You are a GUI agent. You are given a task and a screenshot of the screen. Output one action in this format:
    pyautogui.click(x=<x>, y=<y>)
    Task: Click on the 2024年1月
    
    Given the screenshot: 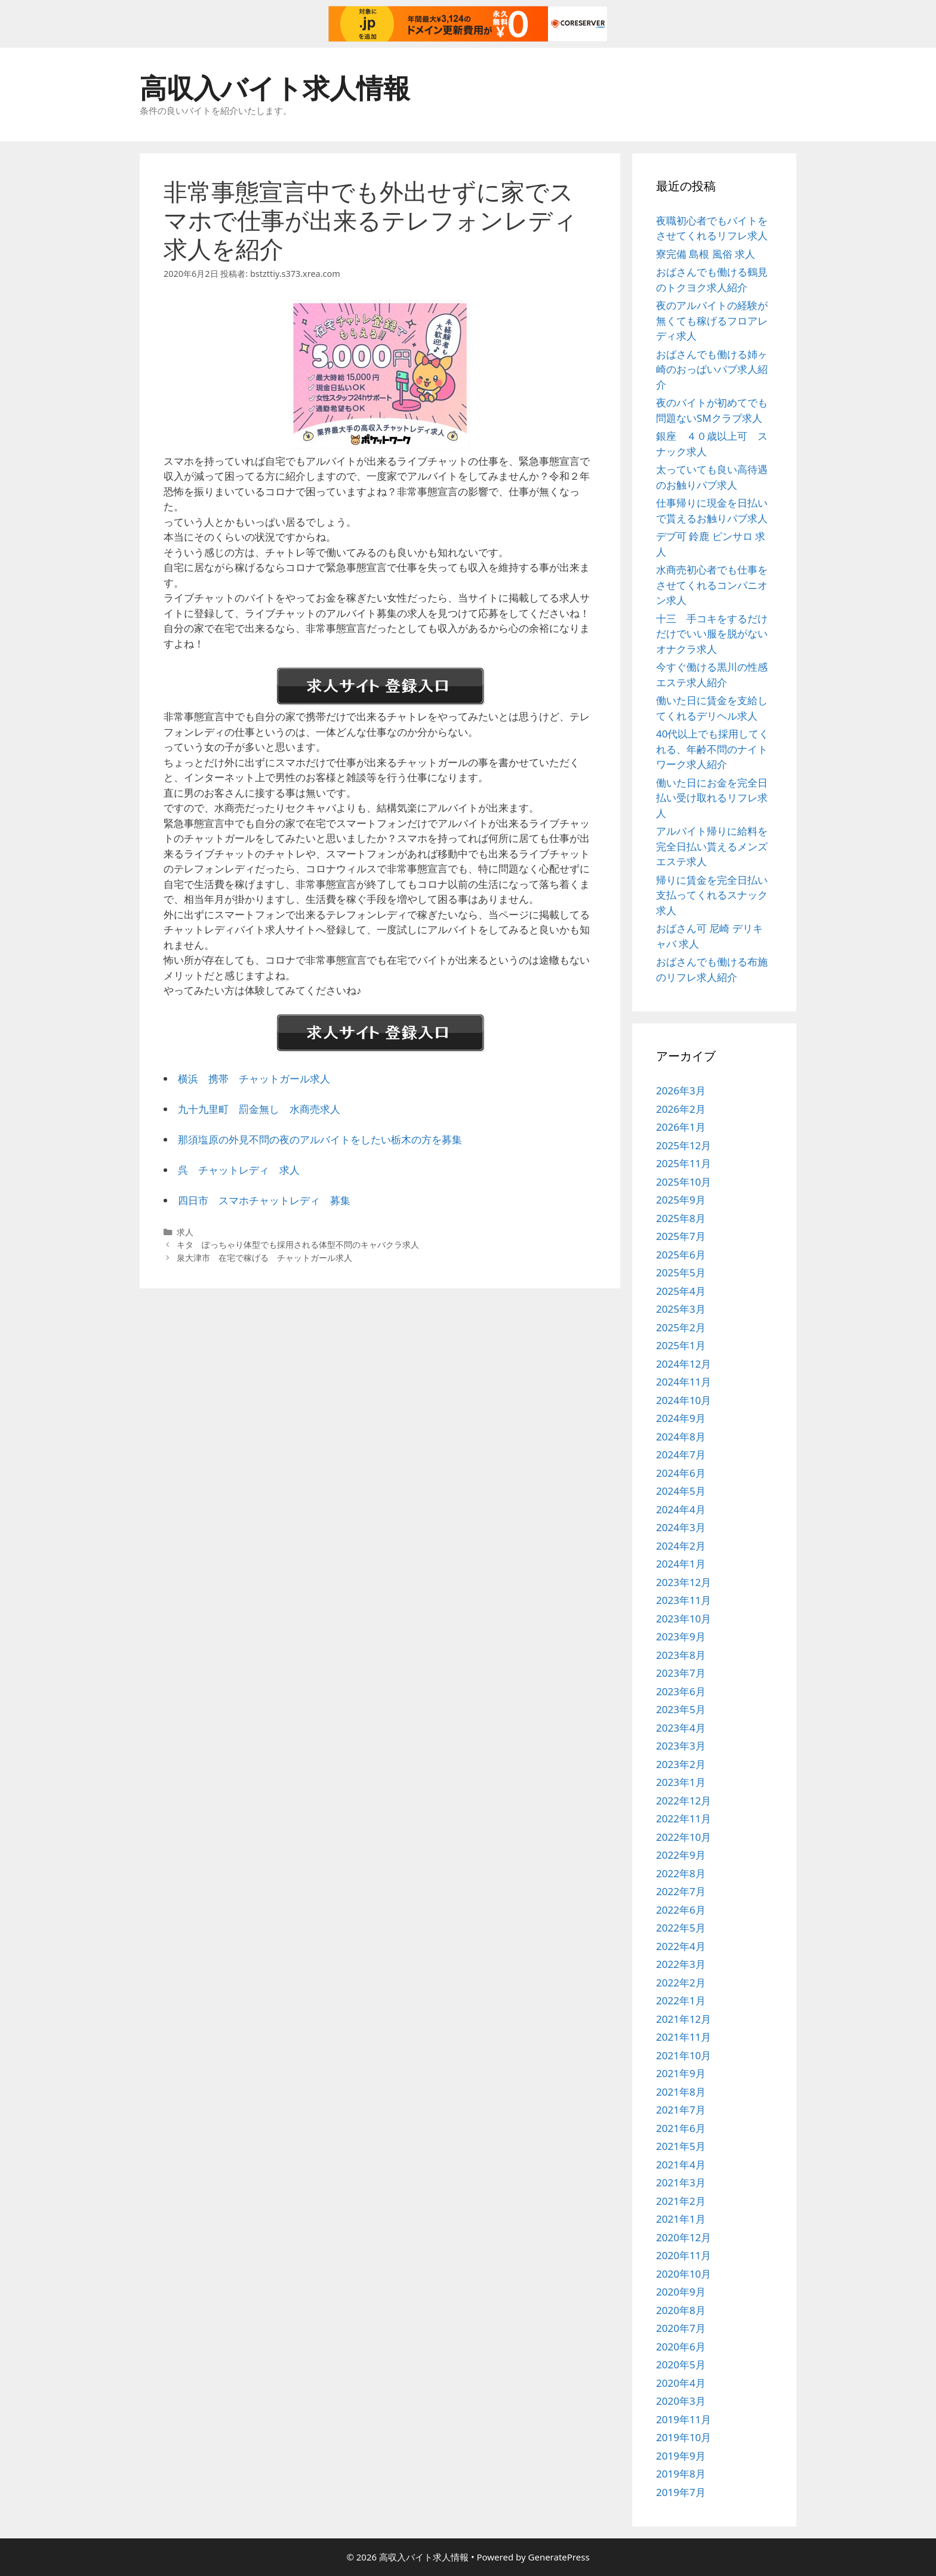 What is the action you would take?
    pyautogui.click(x=681, y=1564)
    